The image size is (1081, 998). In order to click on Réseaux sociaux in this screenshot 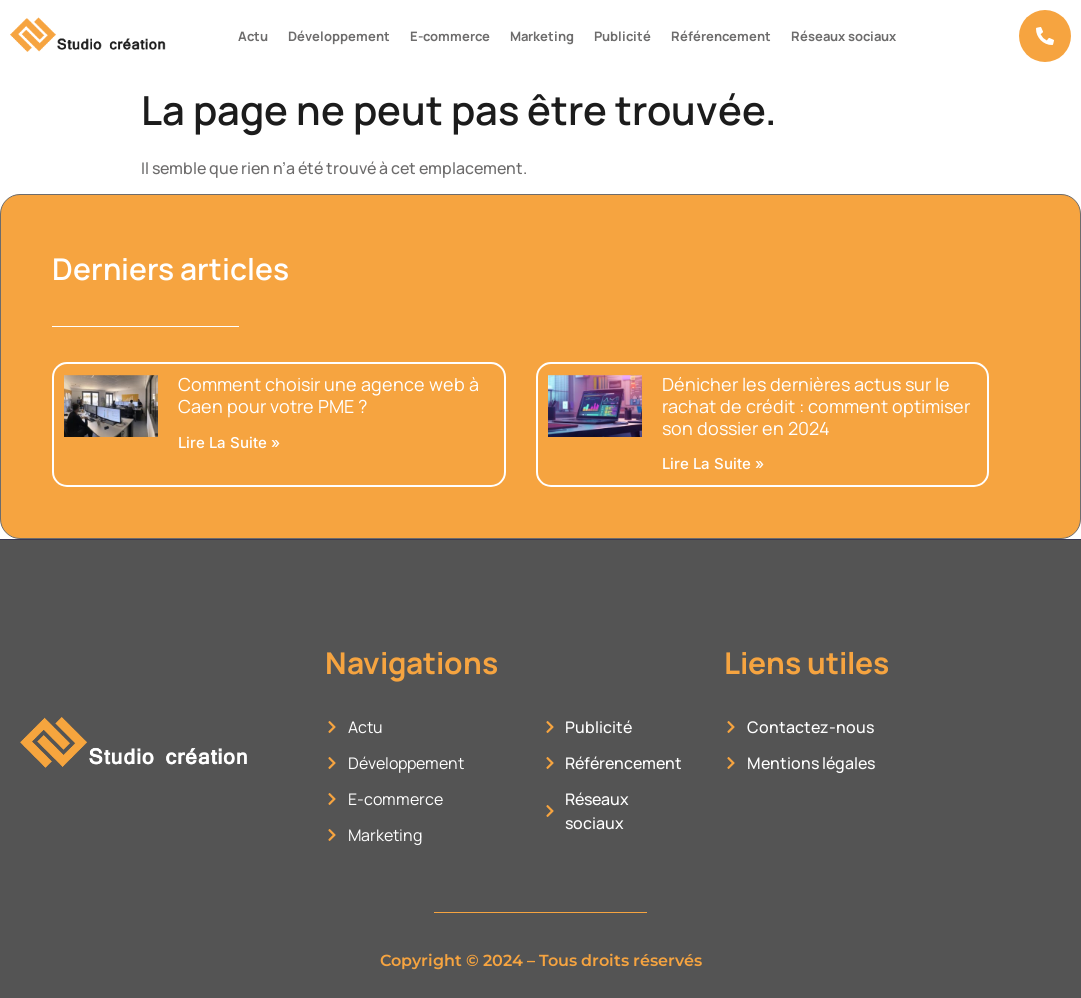, I will do `click(843, 36)`.